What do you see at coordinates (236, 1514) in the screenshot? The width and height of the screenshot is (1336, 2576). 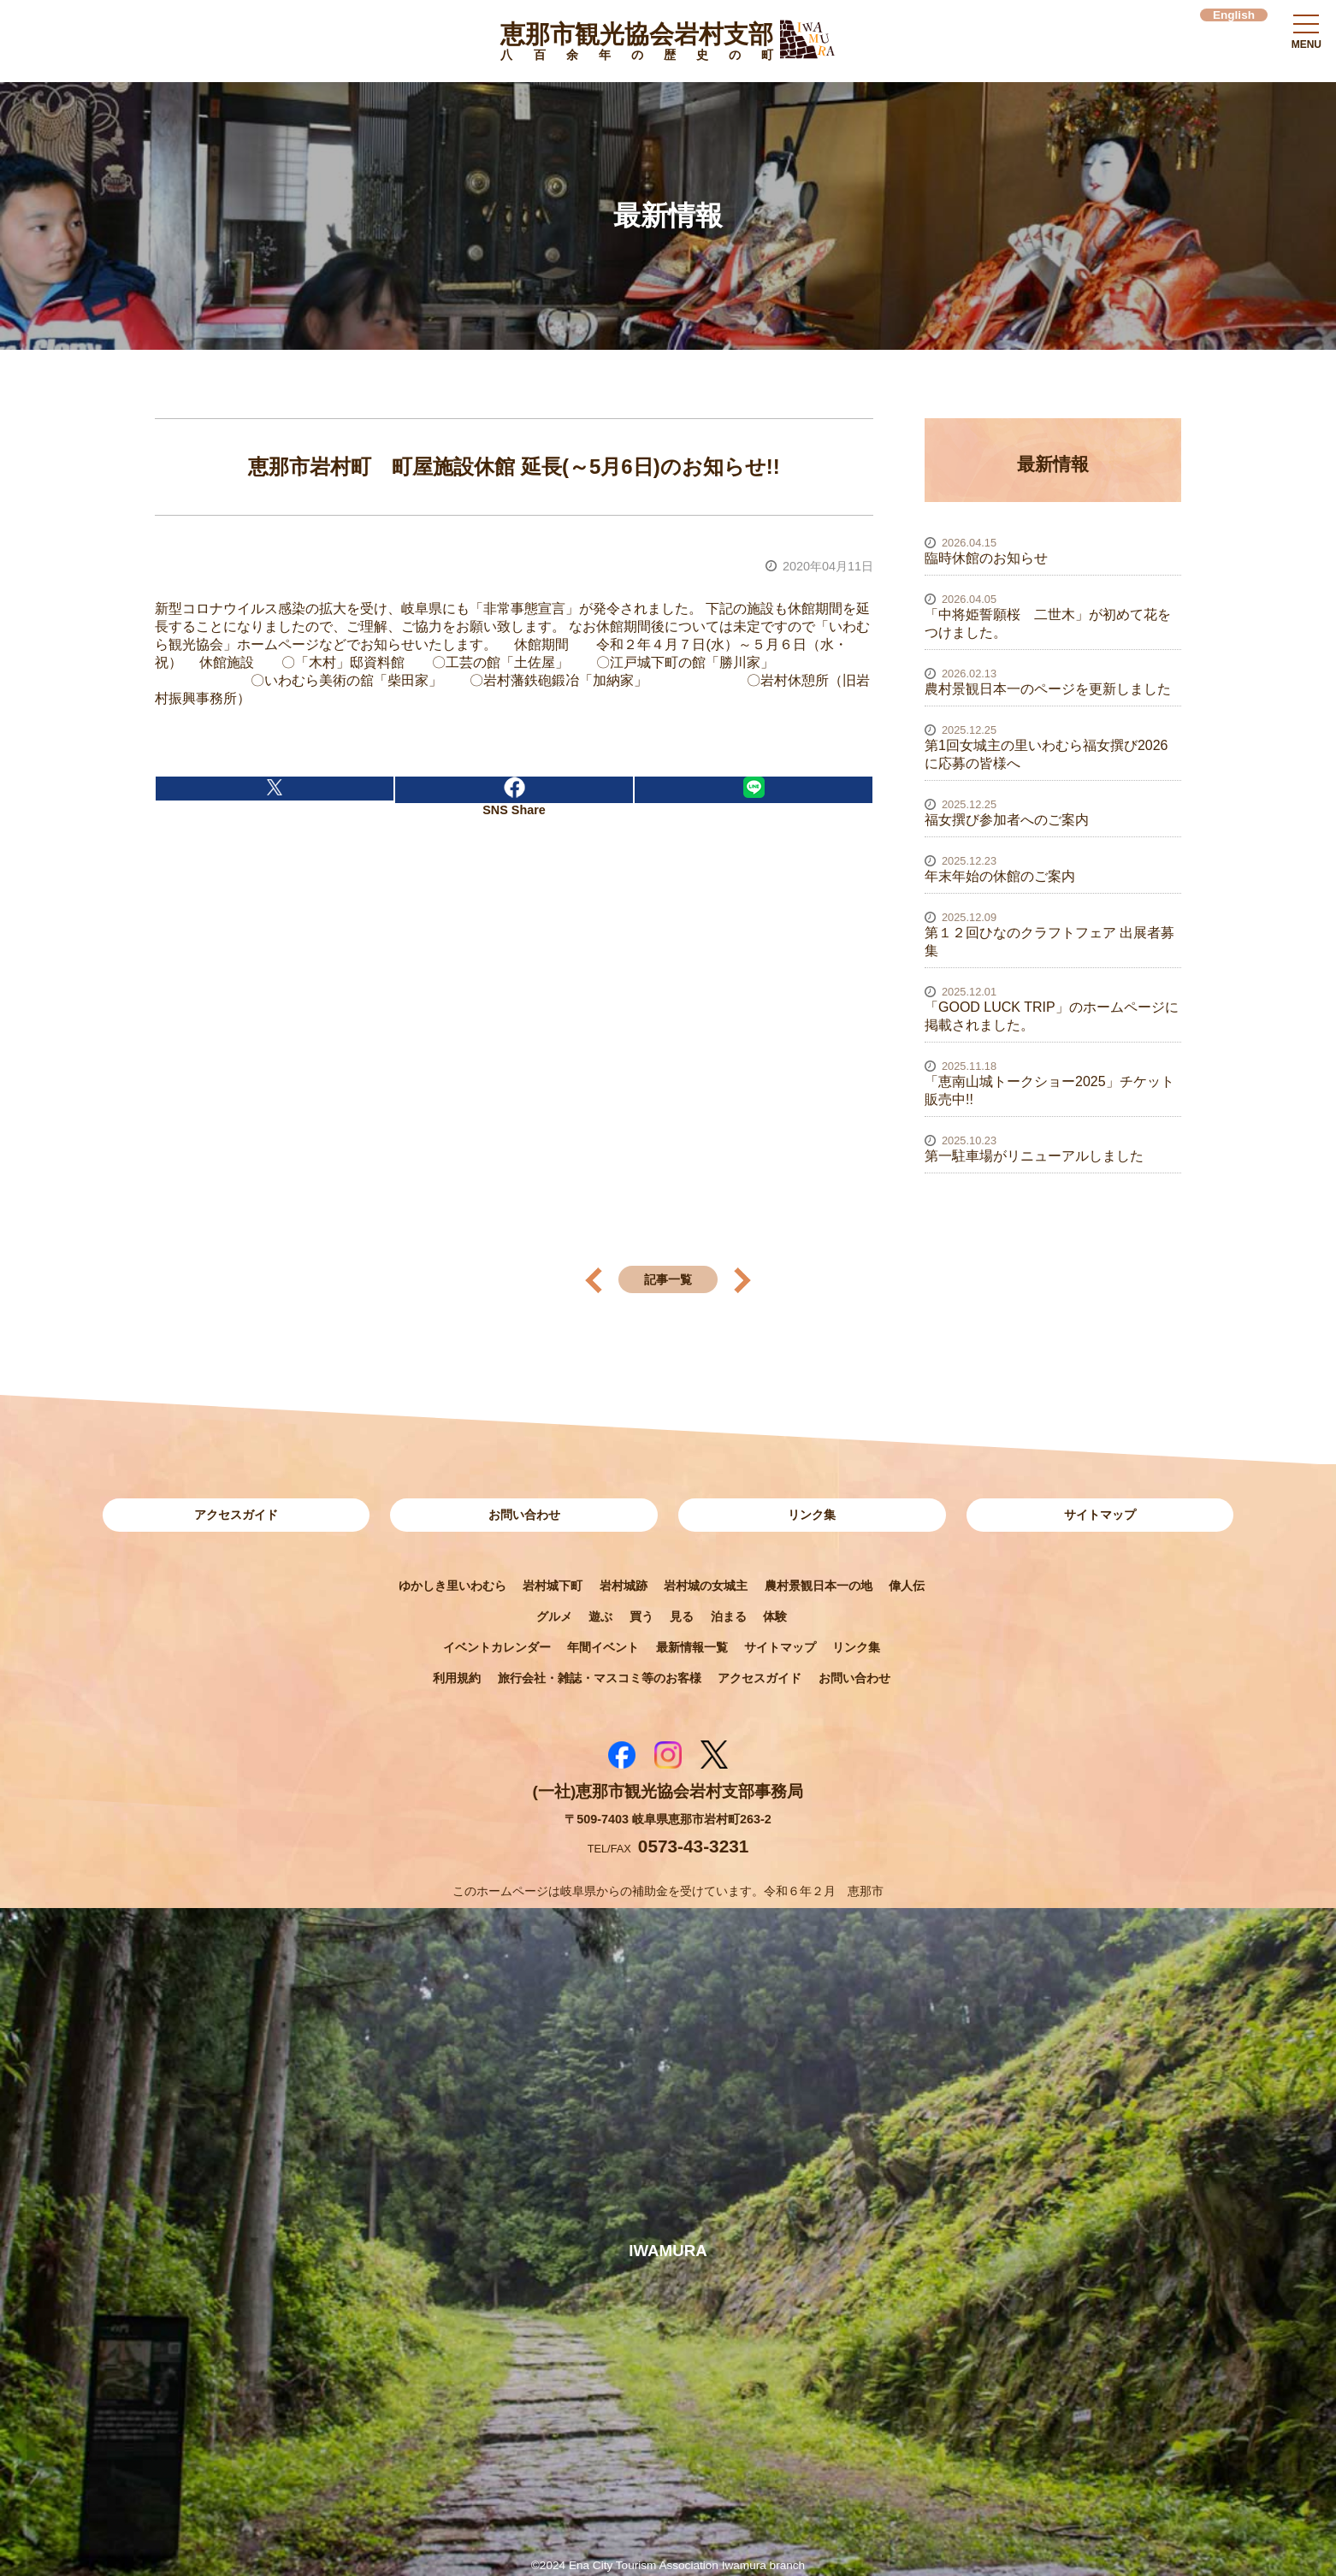 I see `アクセスガイド` at bounding box center [236, 1514].